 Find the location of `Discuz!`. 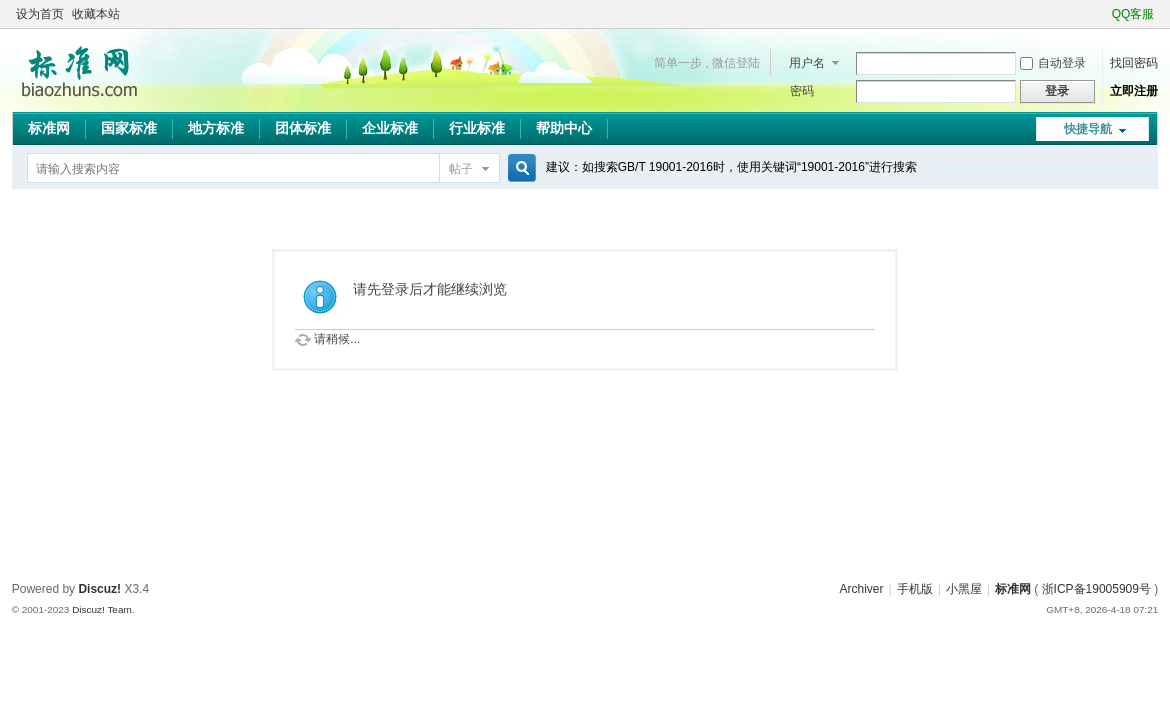

Discuz! is located at coordinates (99, 589).